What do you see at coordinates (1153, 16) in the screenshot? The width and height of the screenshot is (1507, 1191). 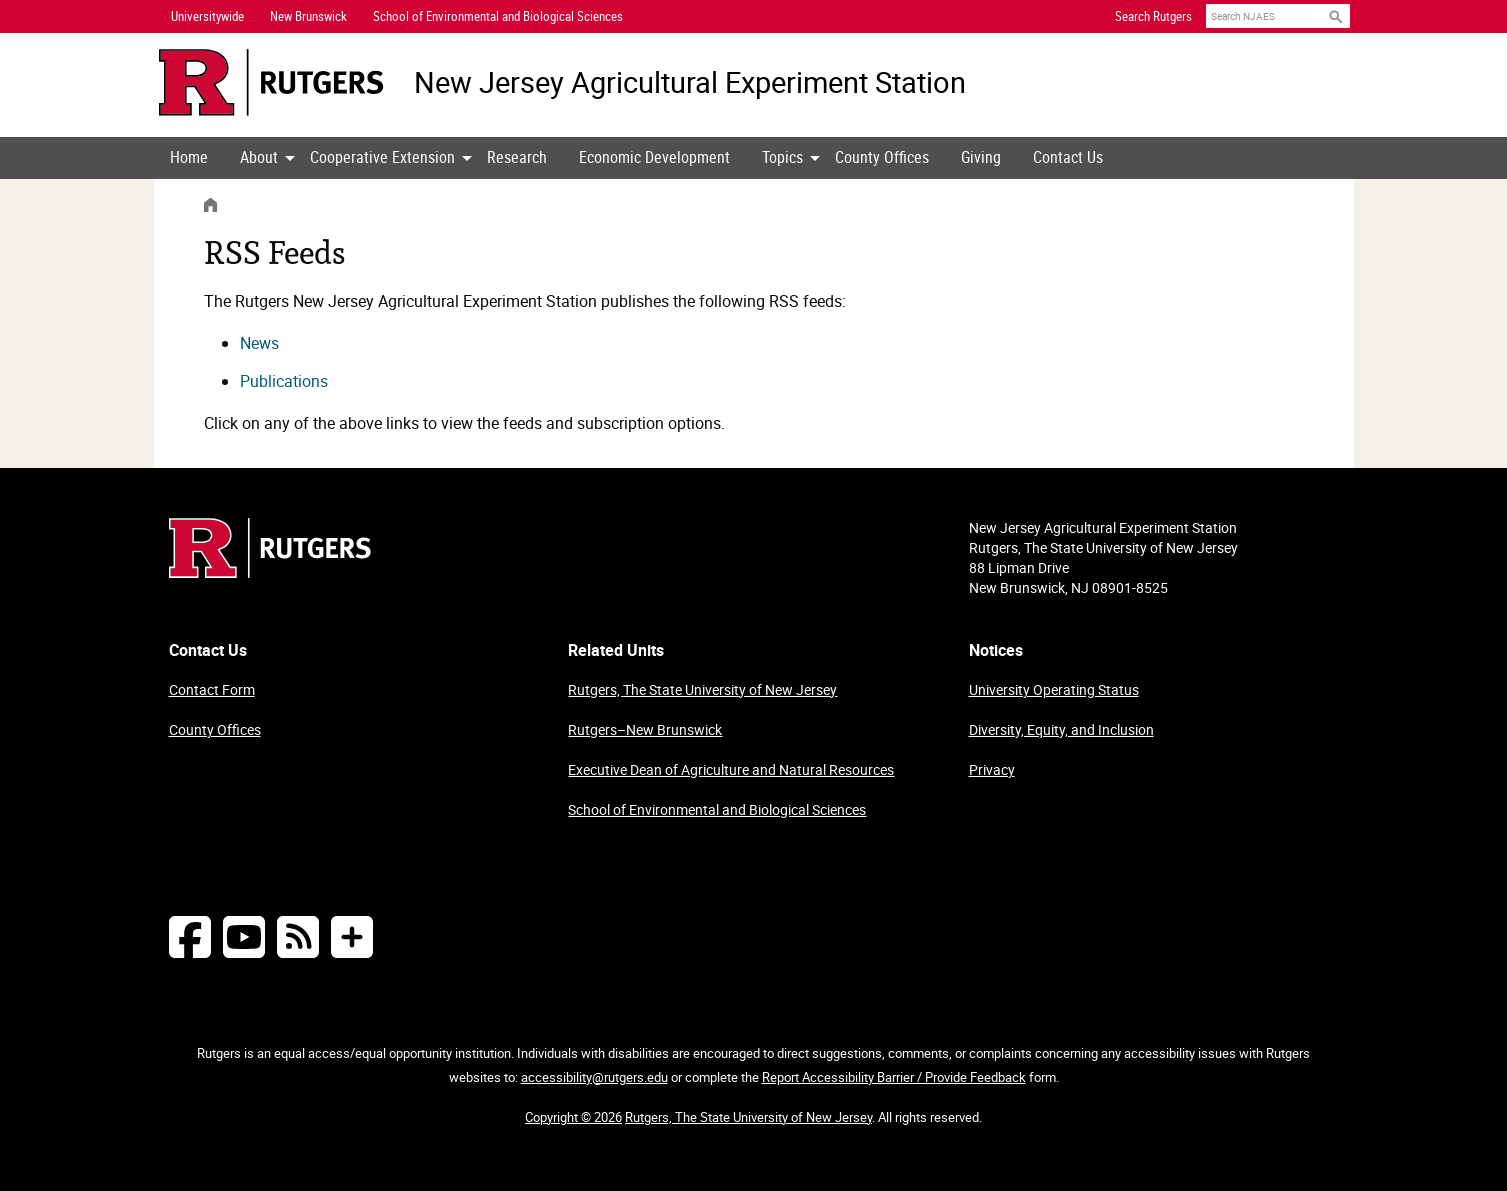 I see `Search Rutgers` at bounding box center [1153, 16].